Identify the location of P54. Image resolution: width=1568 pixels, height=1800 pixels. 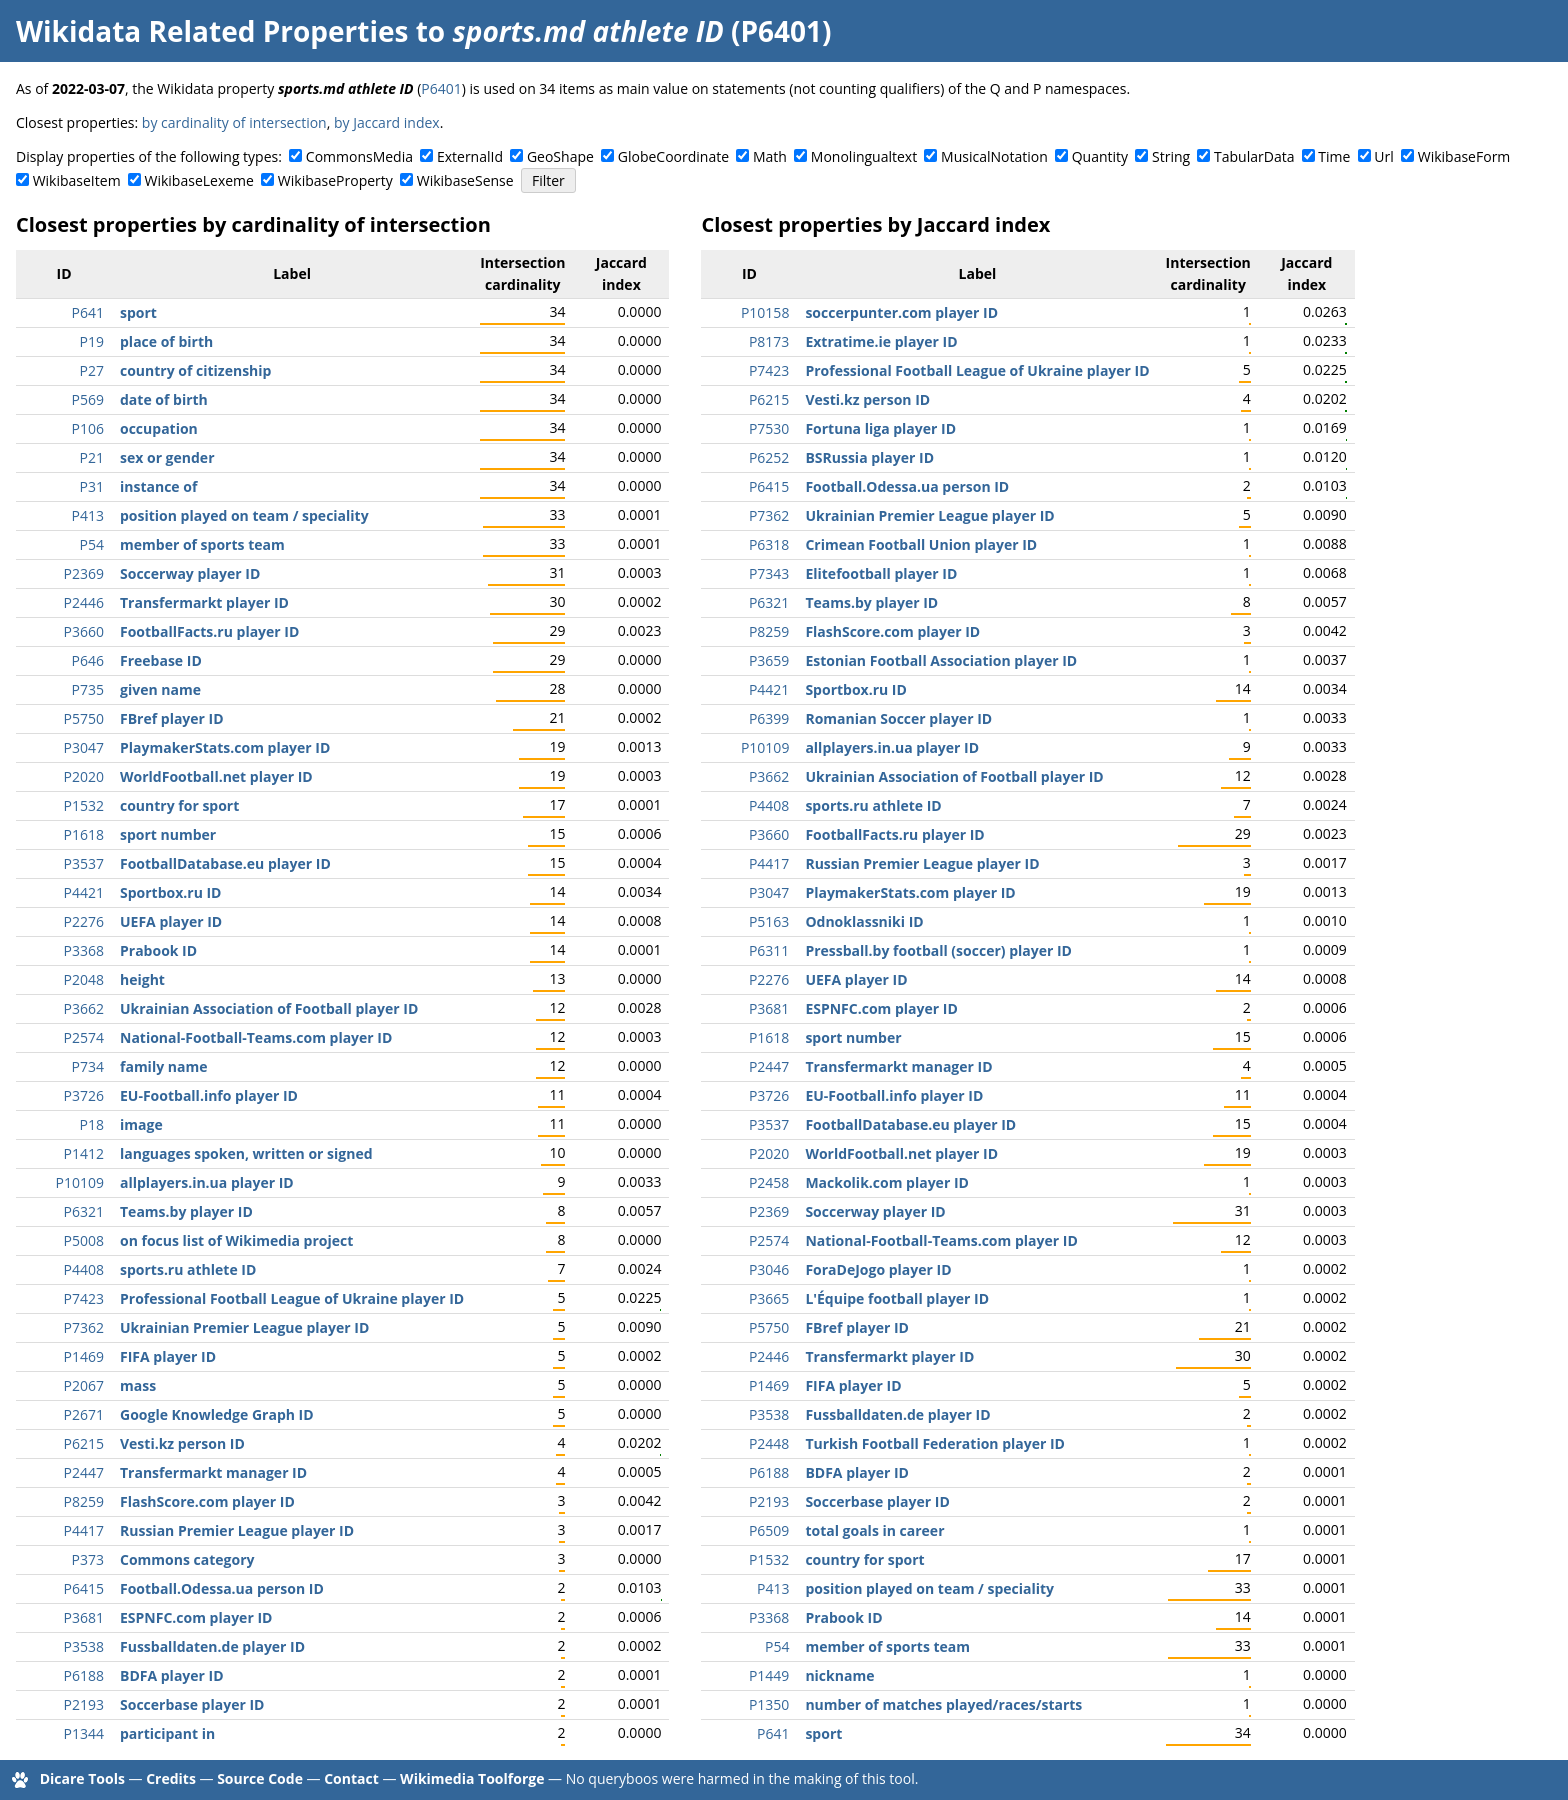
(92, 544).